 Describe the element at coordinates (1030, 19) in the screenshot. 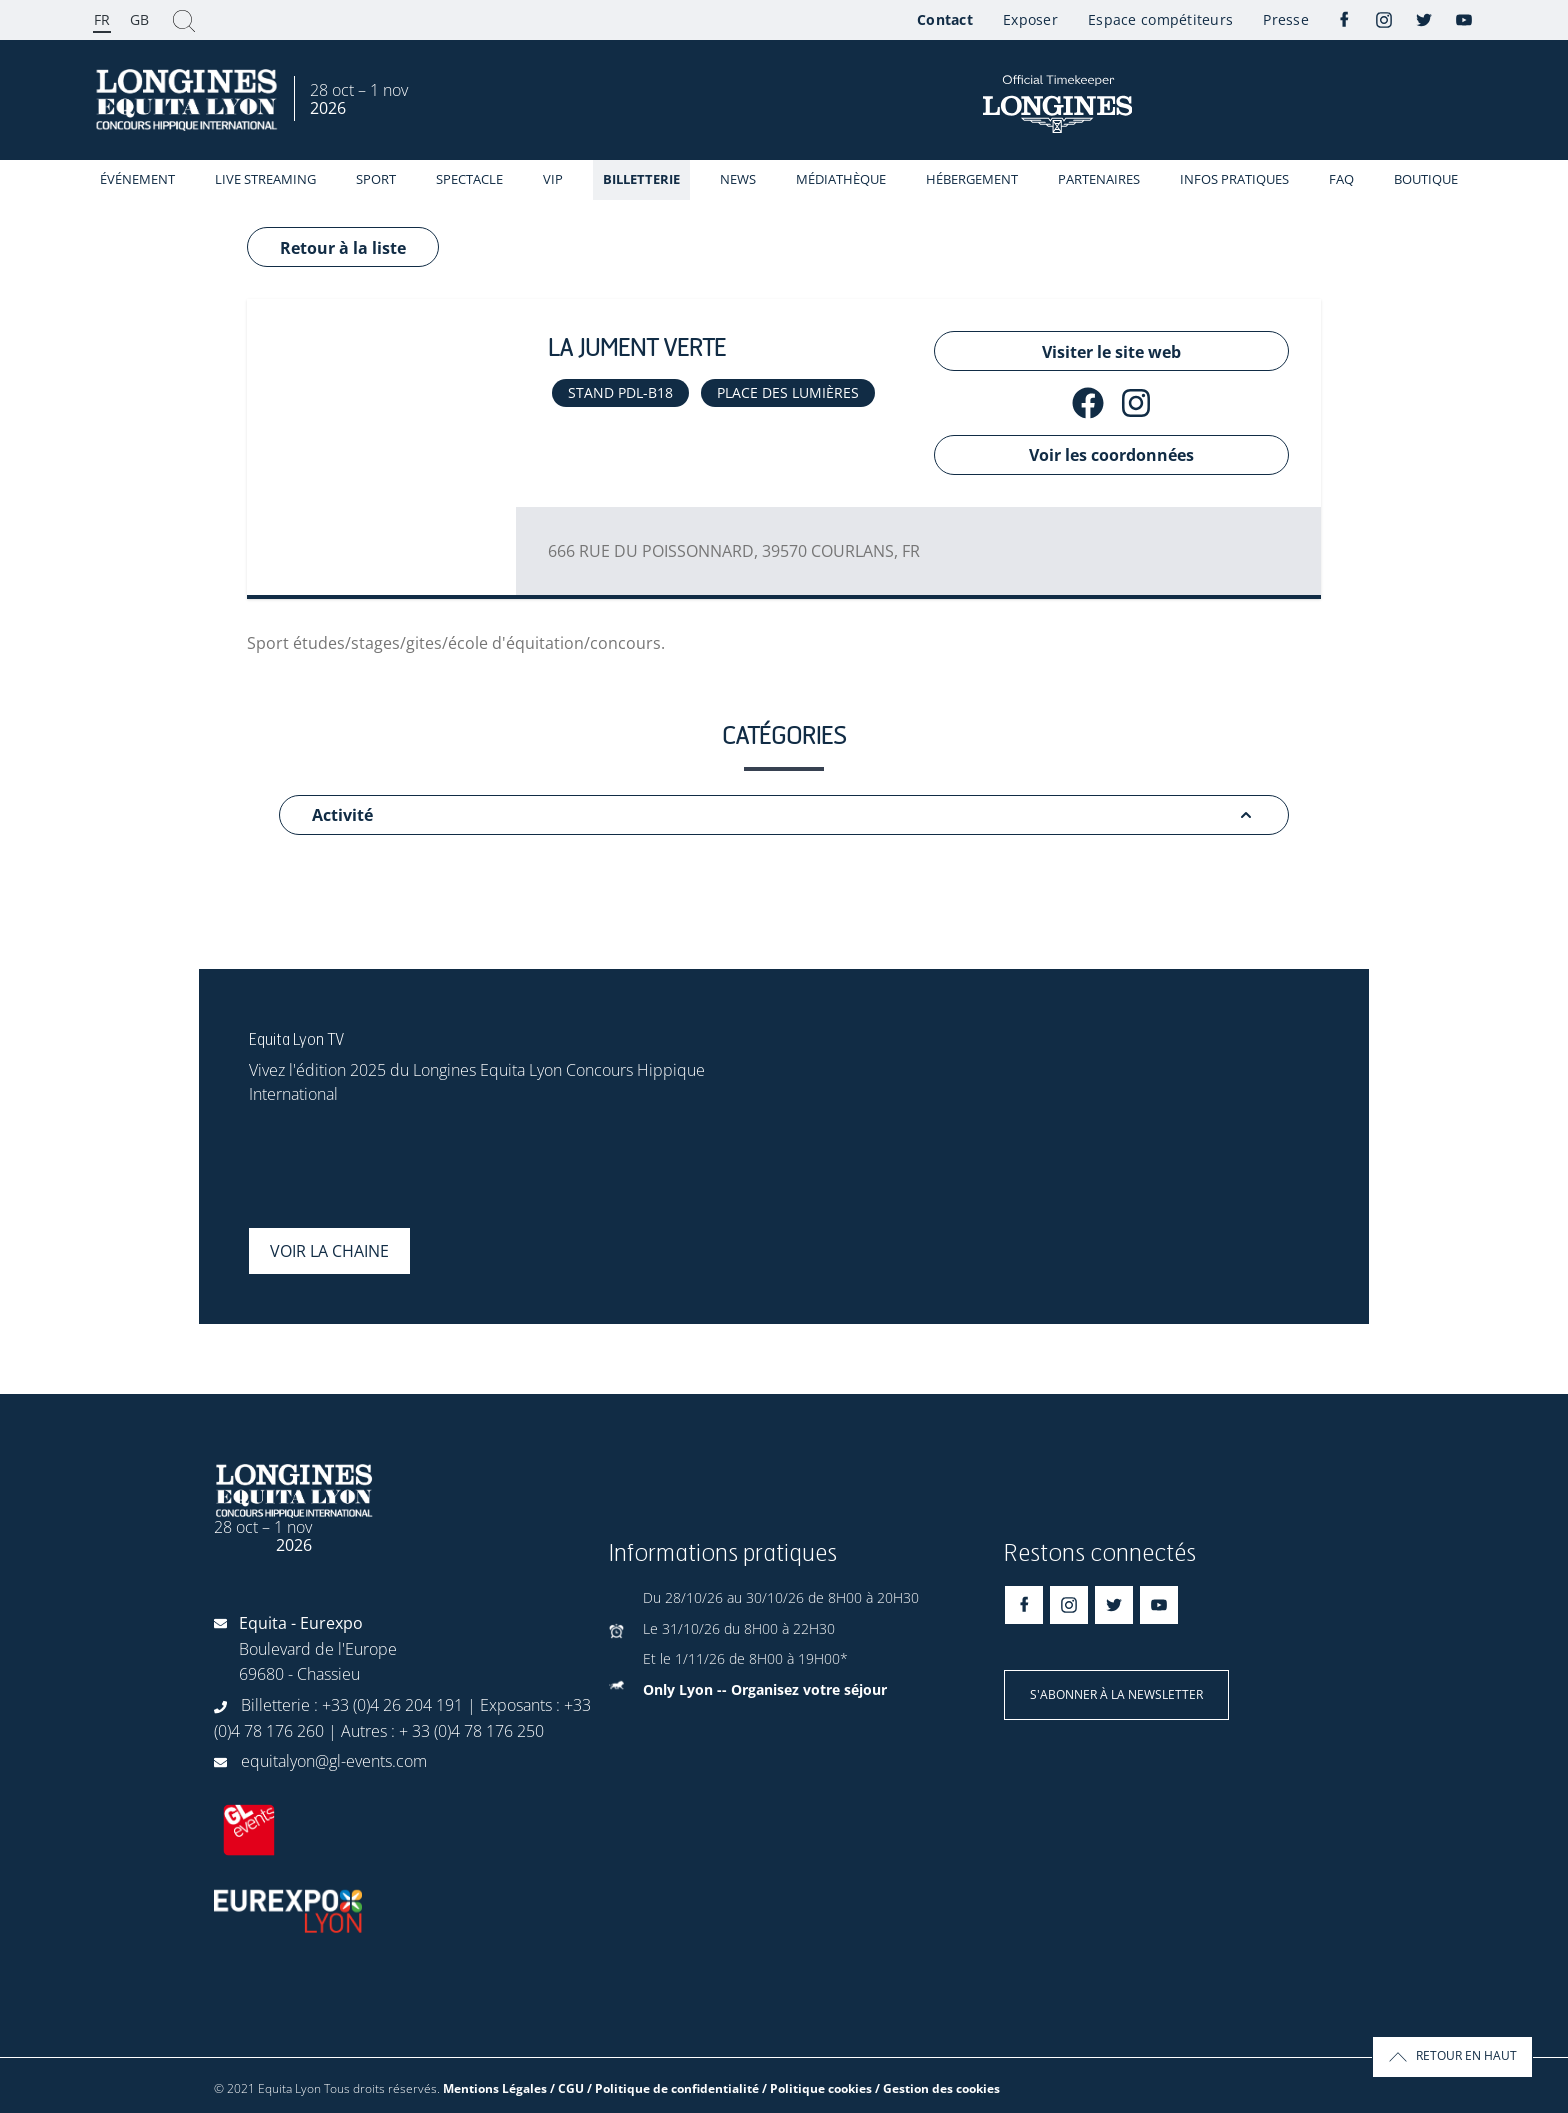

I see `Exposer` at that location.